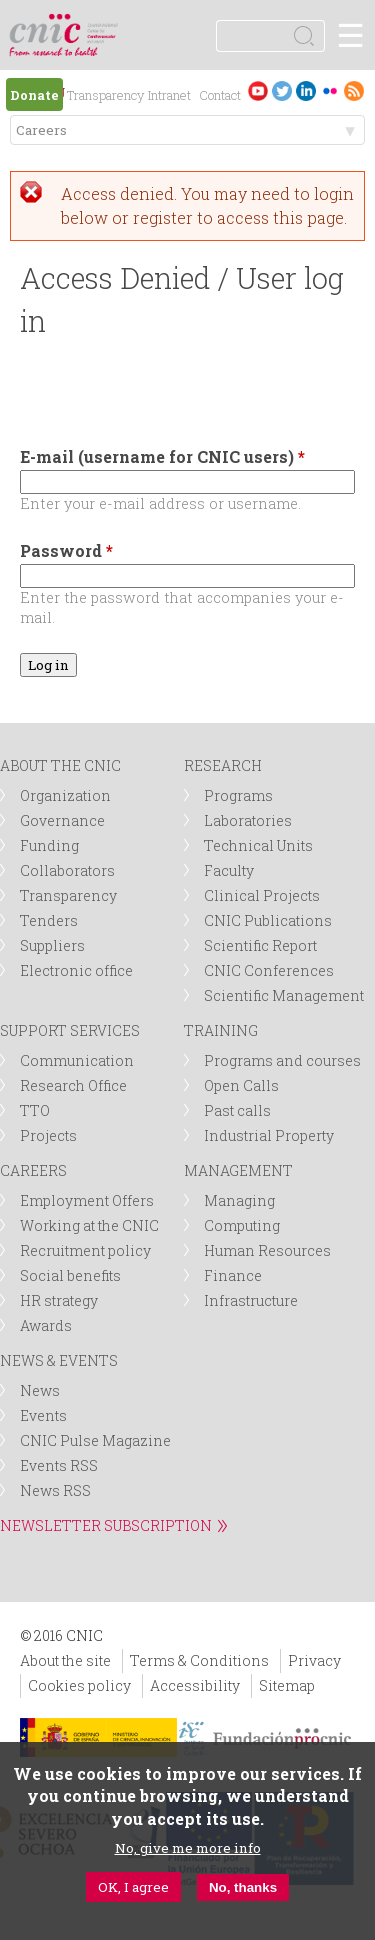 This screenshot has width=375, height=1940. What do you see at coordinates (46, 1325) in the screenshot?
I see `Awards` at bounding box center [46, 1325].